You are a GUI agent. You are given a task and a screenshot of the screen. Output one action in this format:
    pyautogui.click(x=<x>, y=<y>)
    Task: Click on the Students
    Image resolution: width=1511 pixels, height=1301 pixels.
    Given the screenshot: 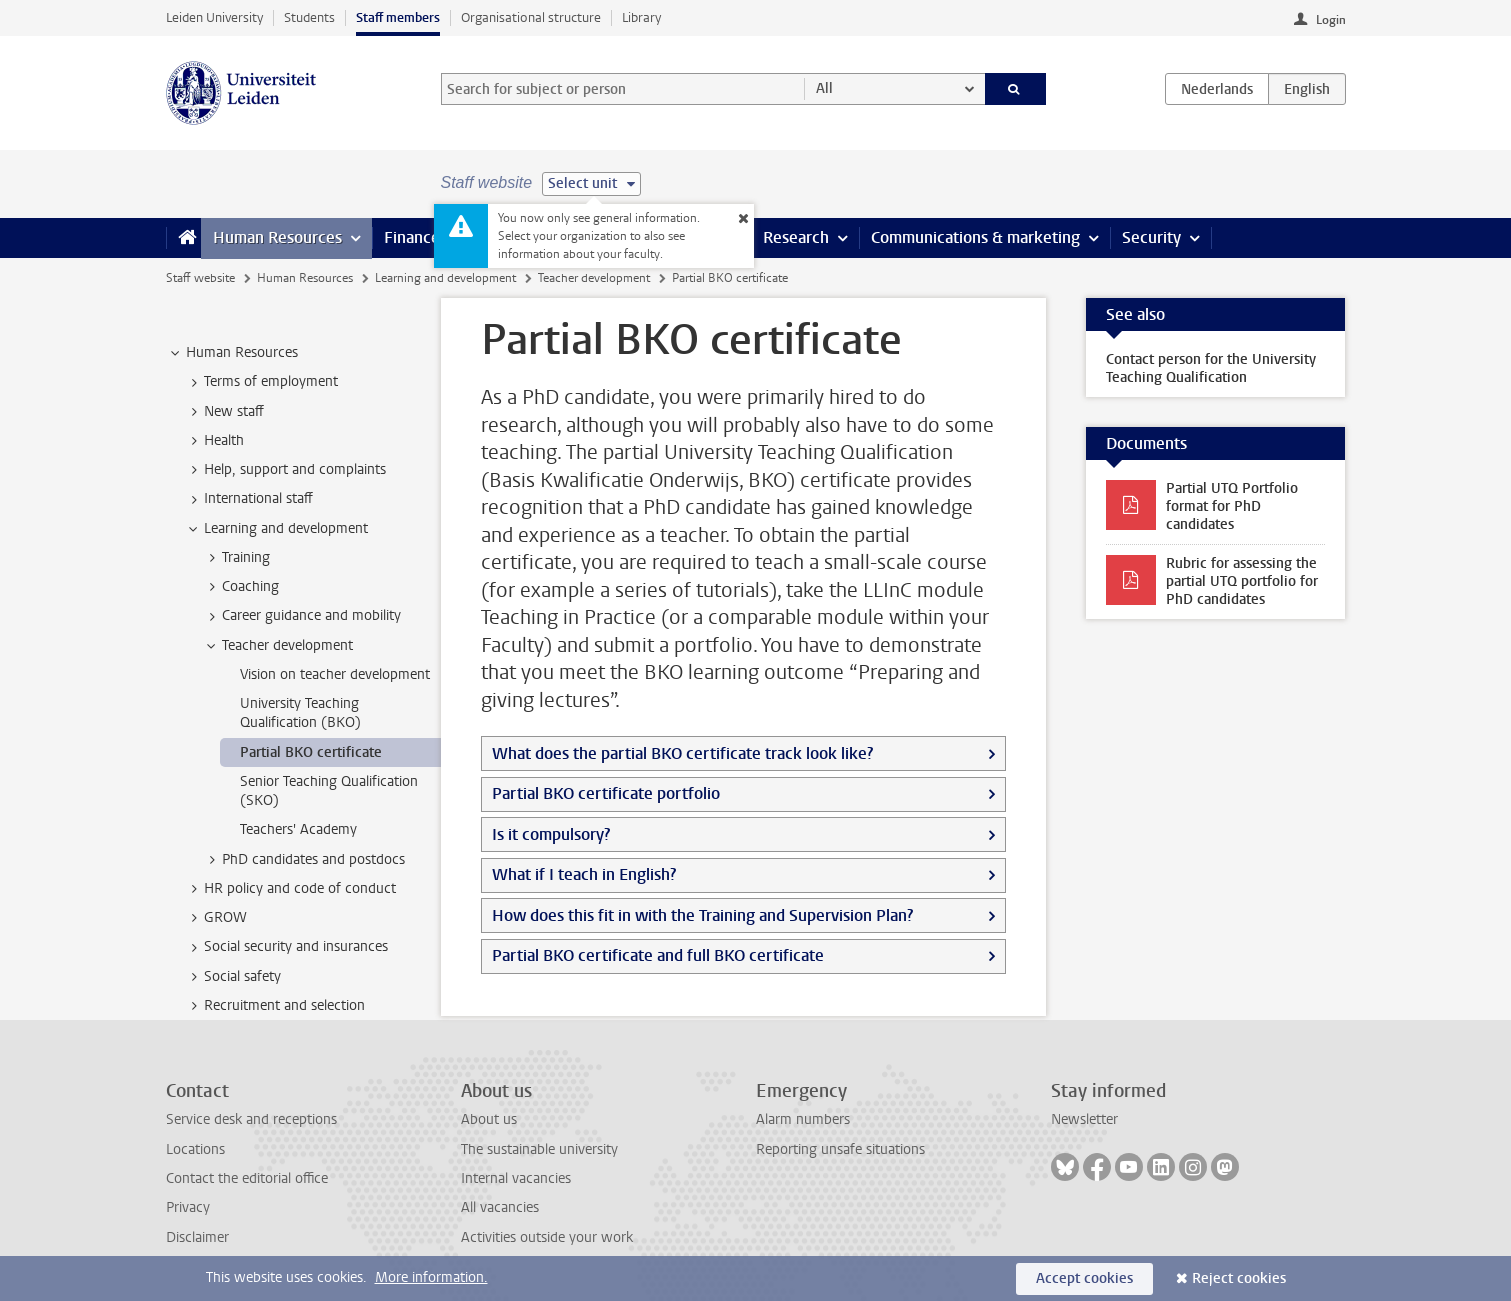 What is the action you would take?
    pyautogui.click(x=309, y=17)
    